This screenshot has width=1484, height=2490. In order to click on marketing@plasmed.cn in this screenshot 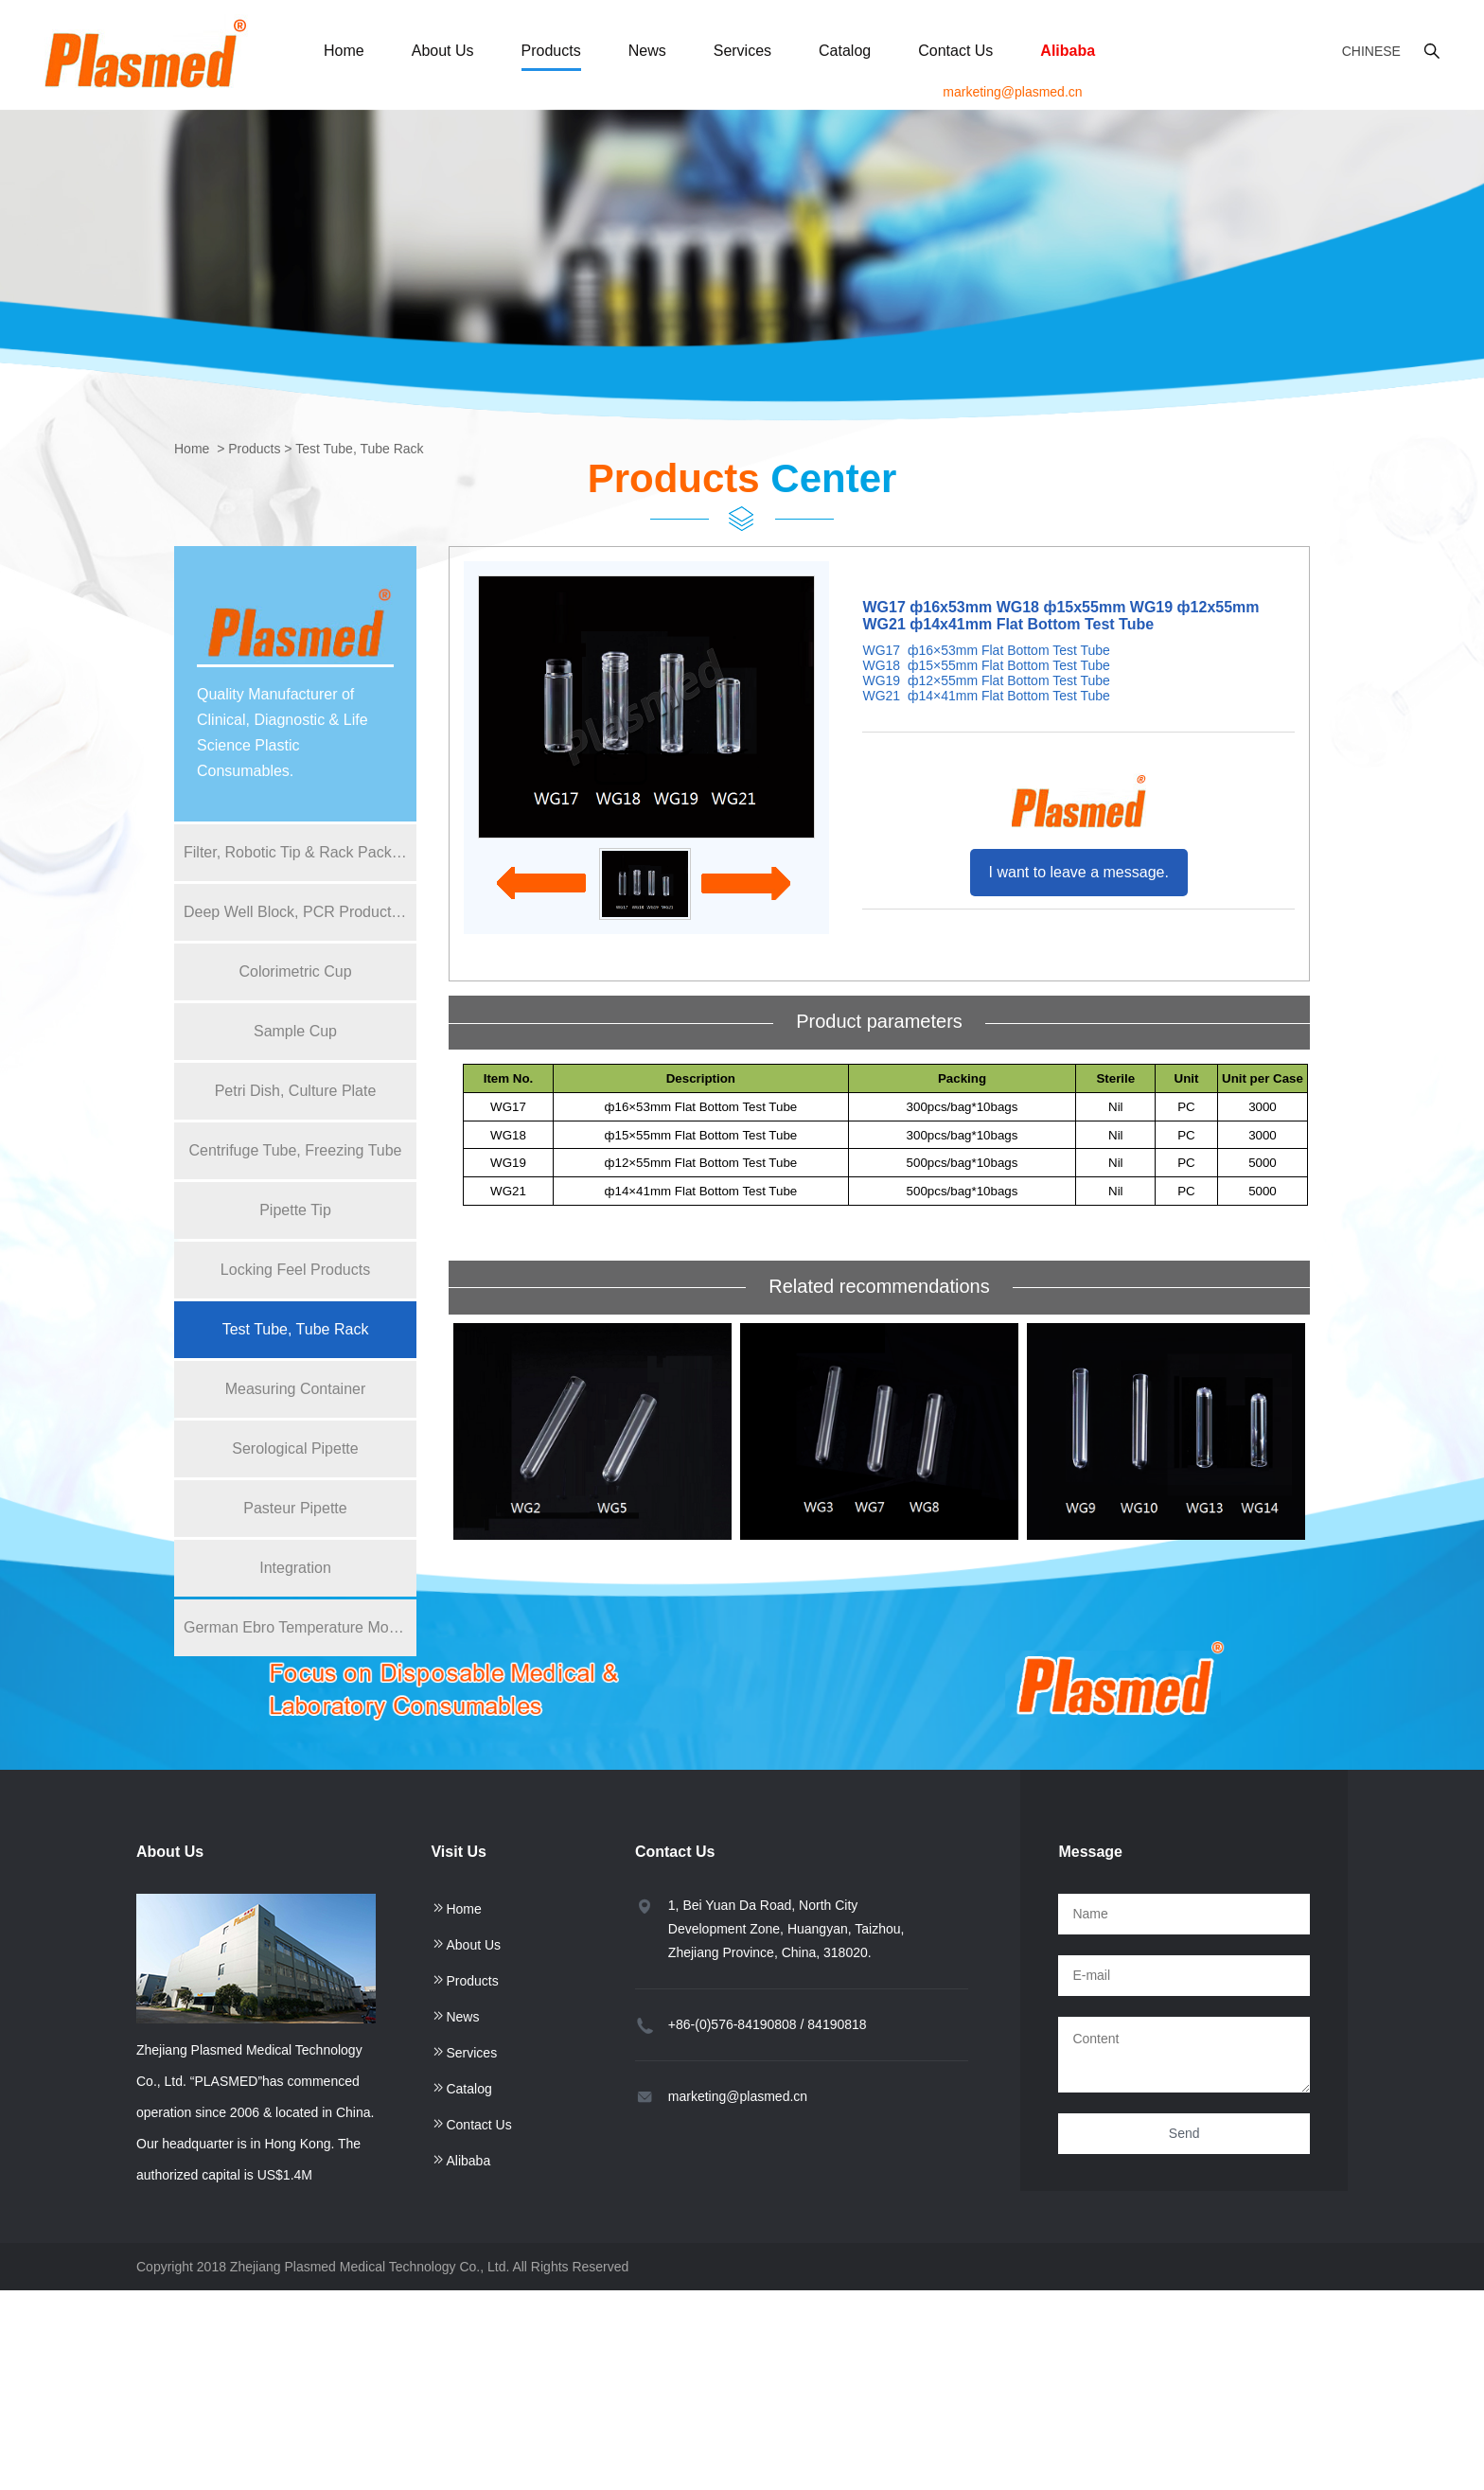, I will do `click(1012, 91)`.